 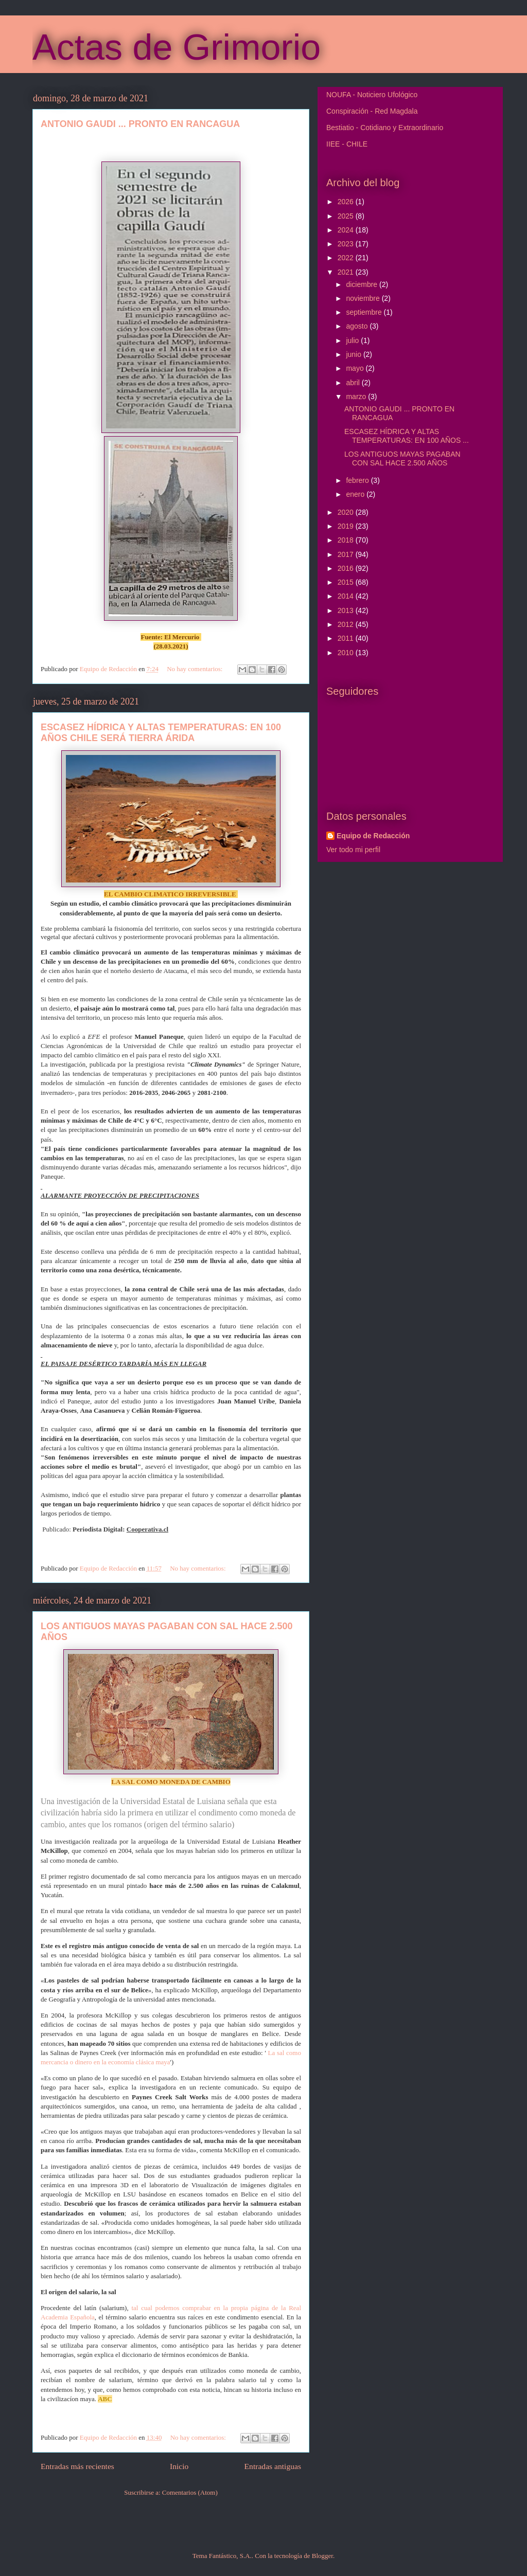 I want to click on 2021, so click(x=347, y=272).